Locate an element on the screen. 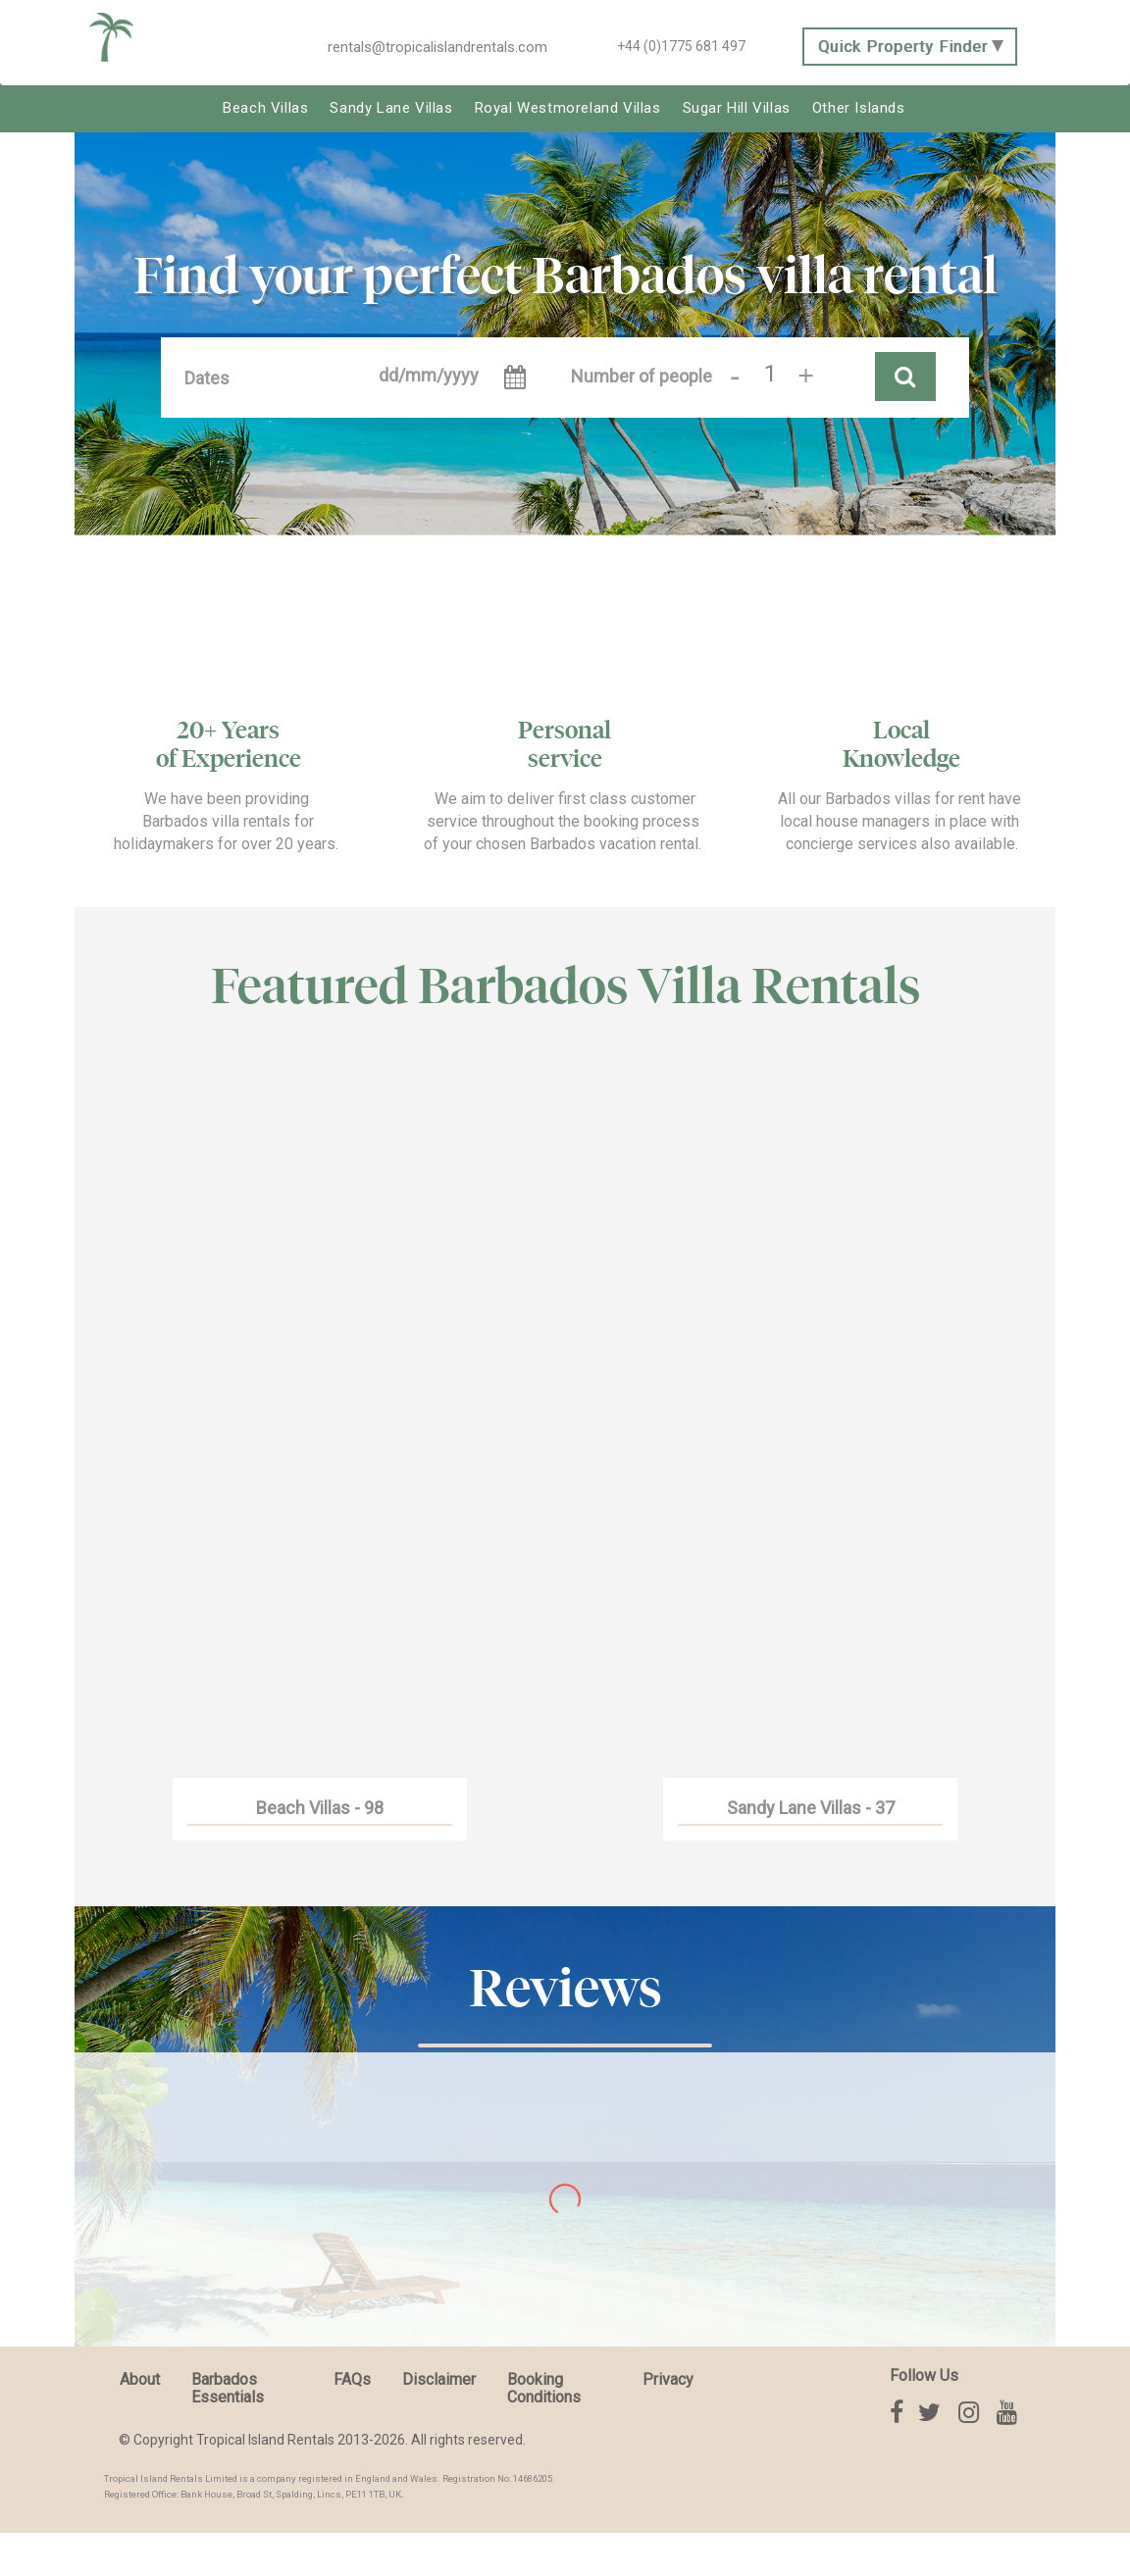 Image resolution: width=1130 pixels, height=2576 pixels. Barbados Essentials is located at coordinates (227, 2387).